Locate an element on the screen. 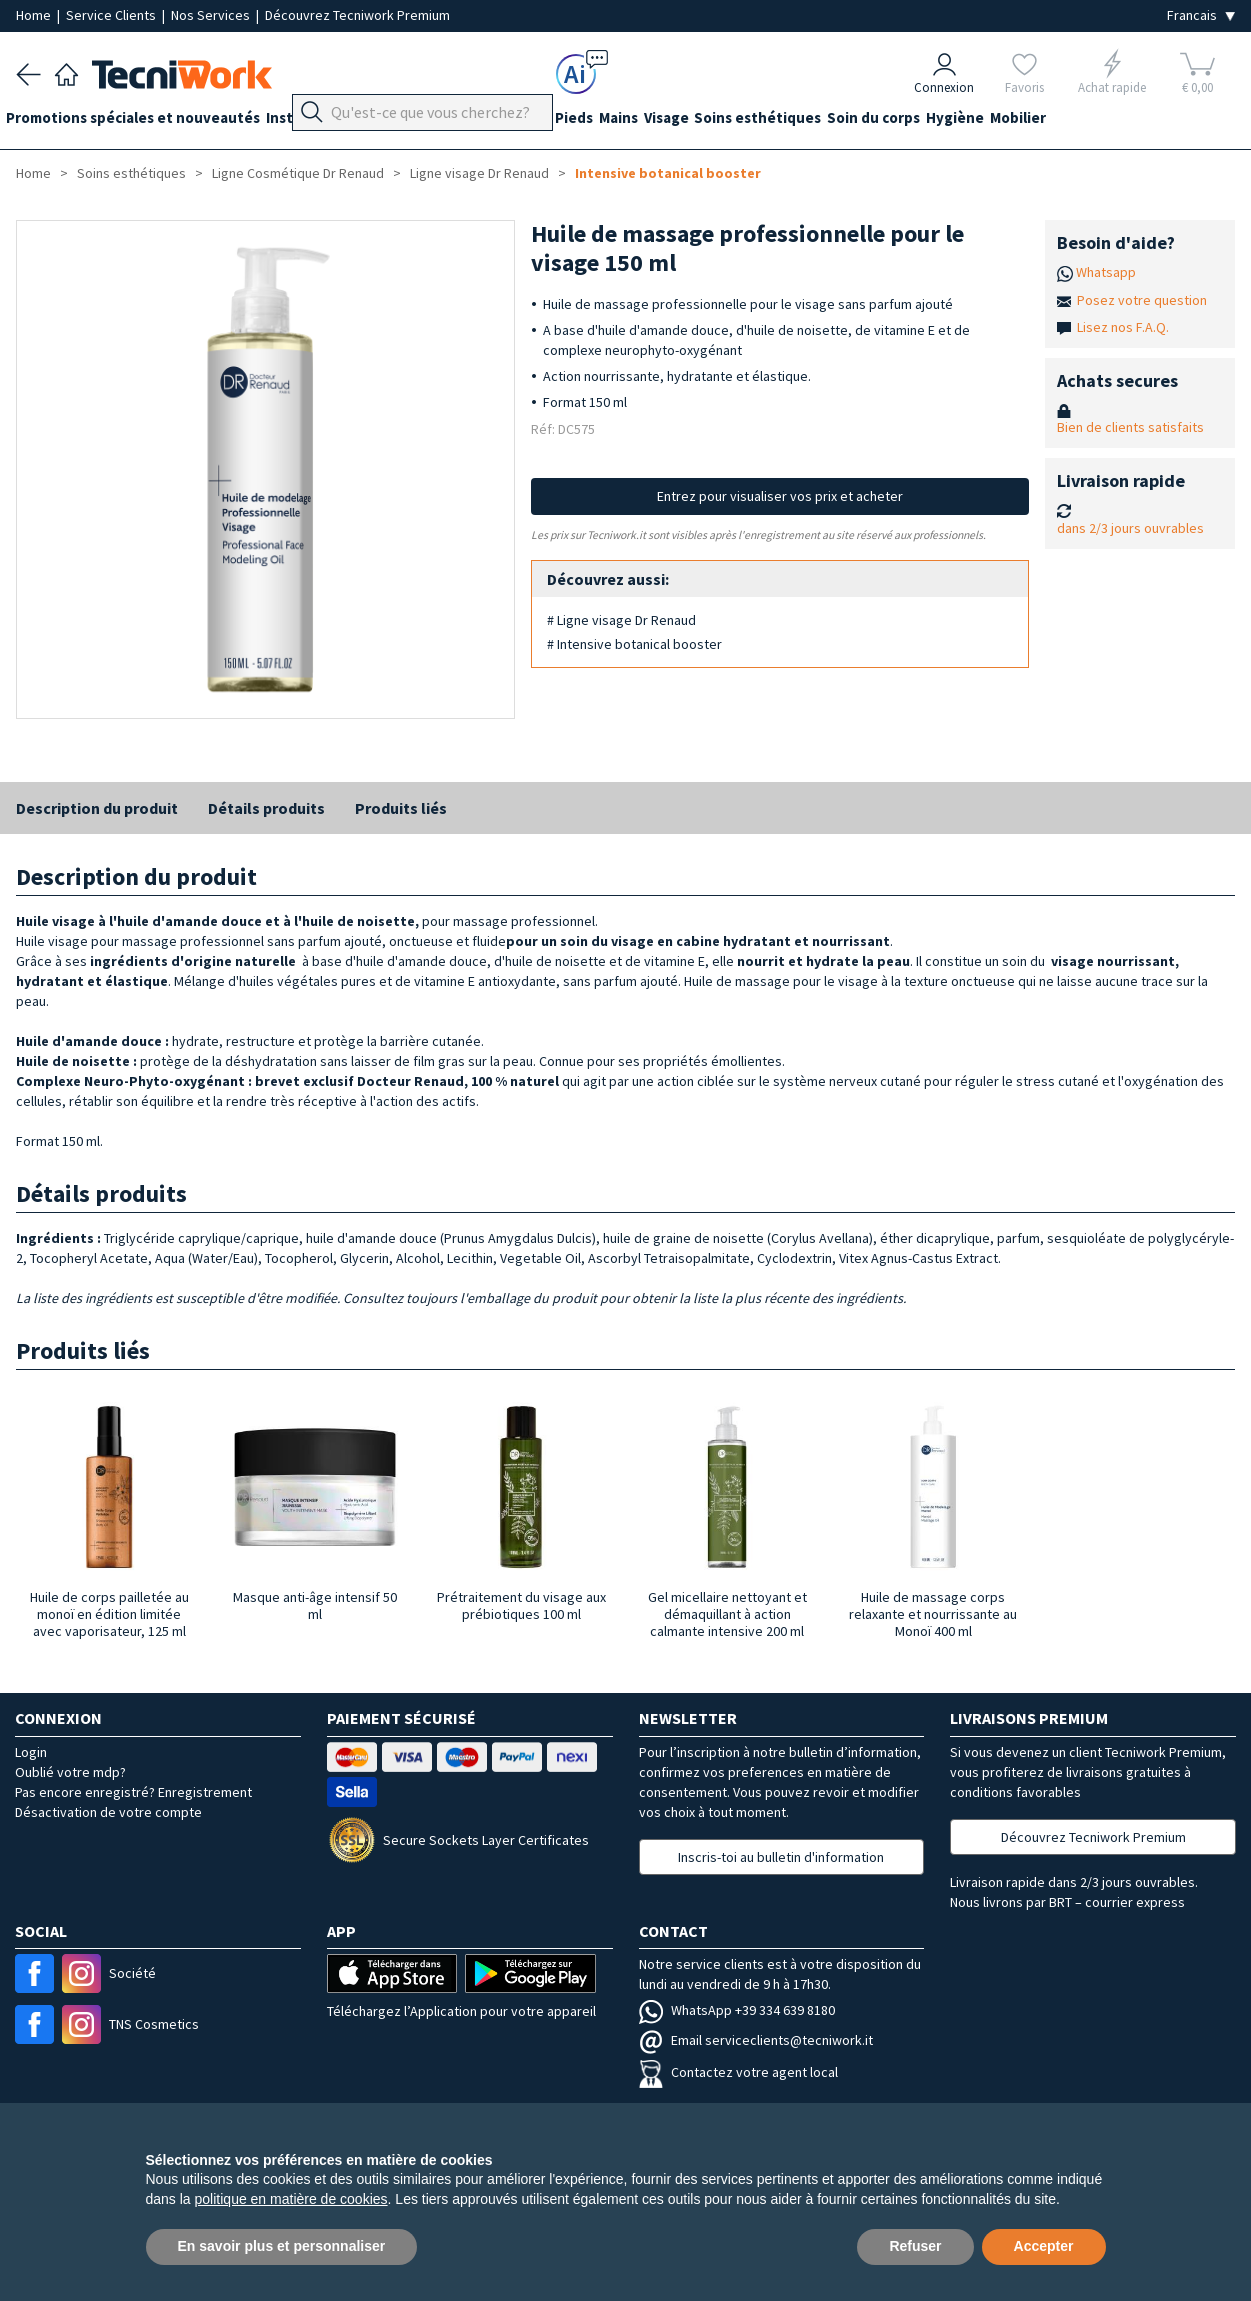  Entrez pour visualiser vos prix et acheter is located at coordinates (780, 496).